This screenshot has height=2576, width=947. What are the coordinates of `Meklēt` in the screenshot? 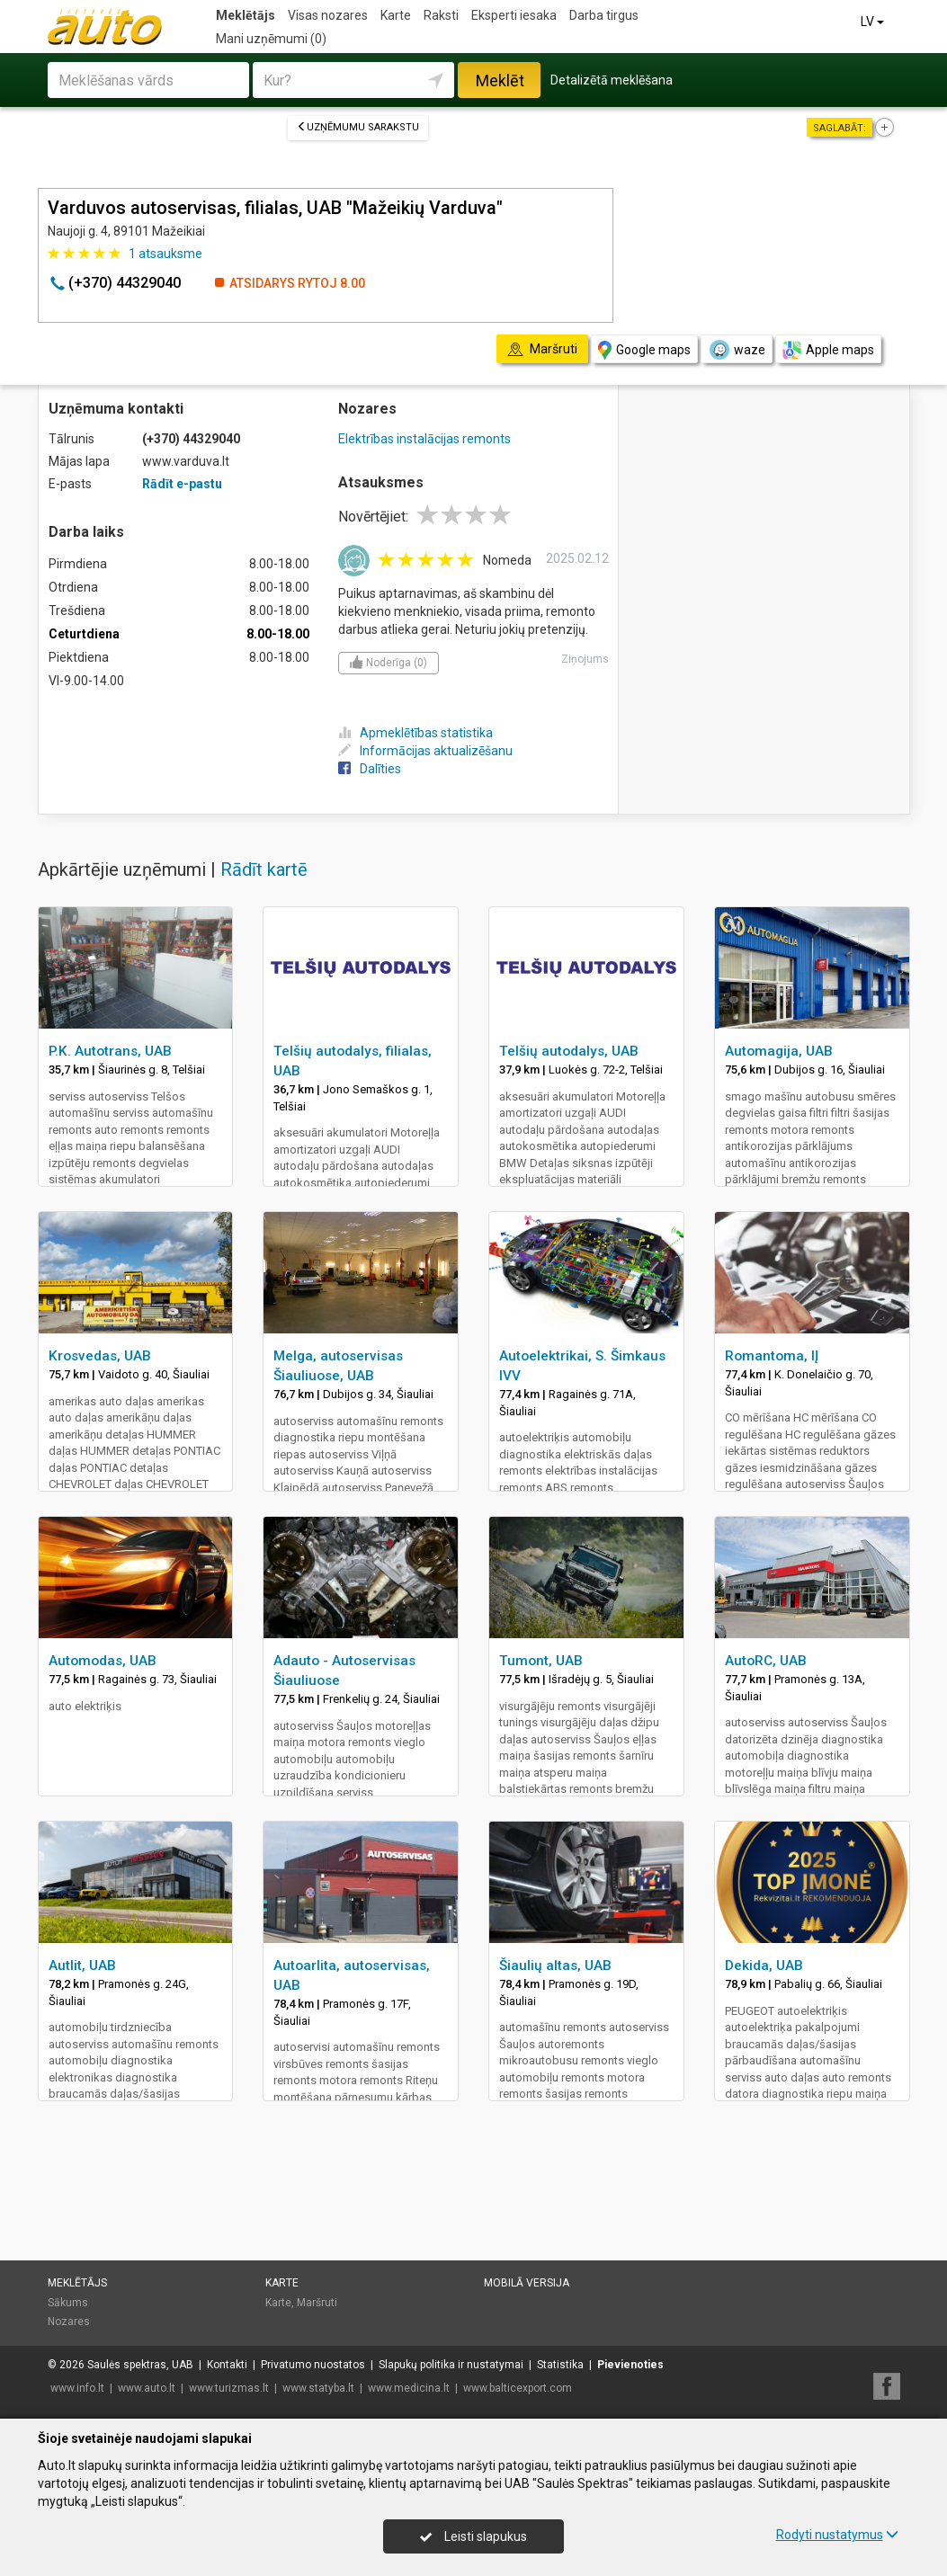 It's located at (500, 80).